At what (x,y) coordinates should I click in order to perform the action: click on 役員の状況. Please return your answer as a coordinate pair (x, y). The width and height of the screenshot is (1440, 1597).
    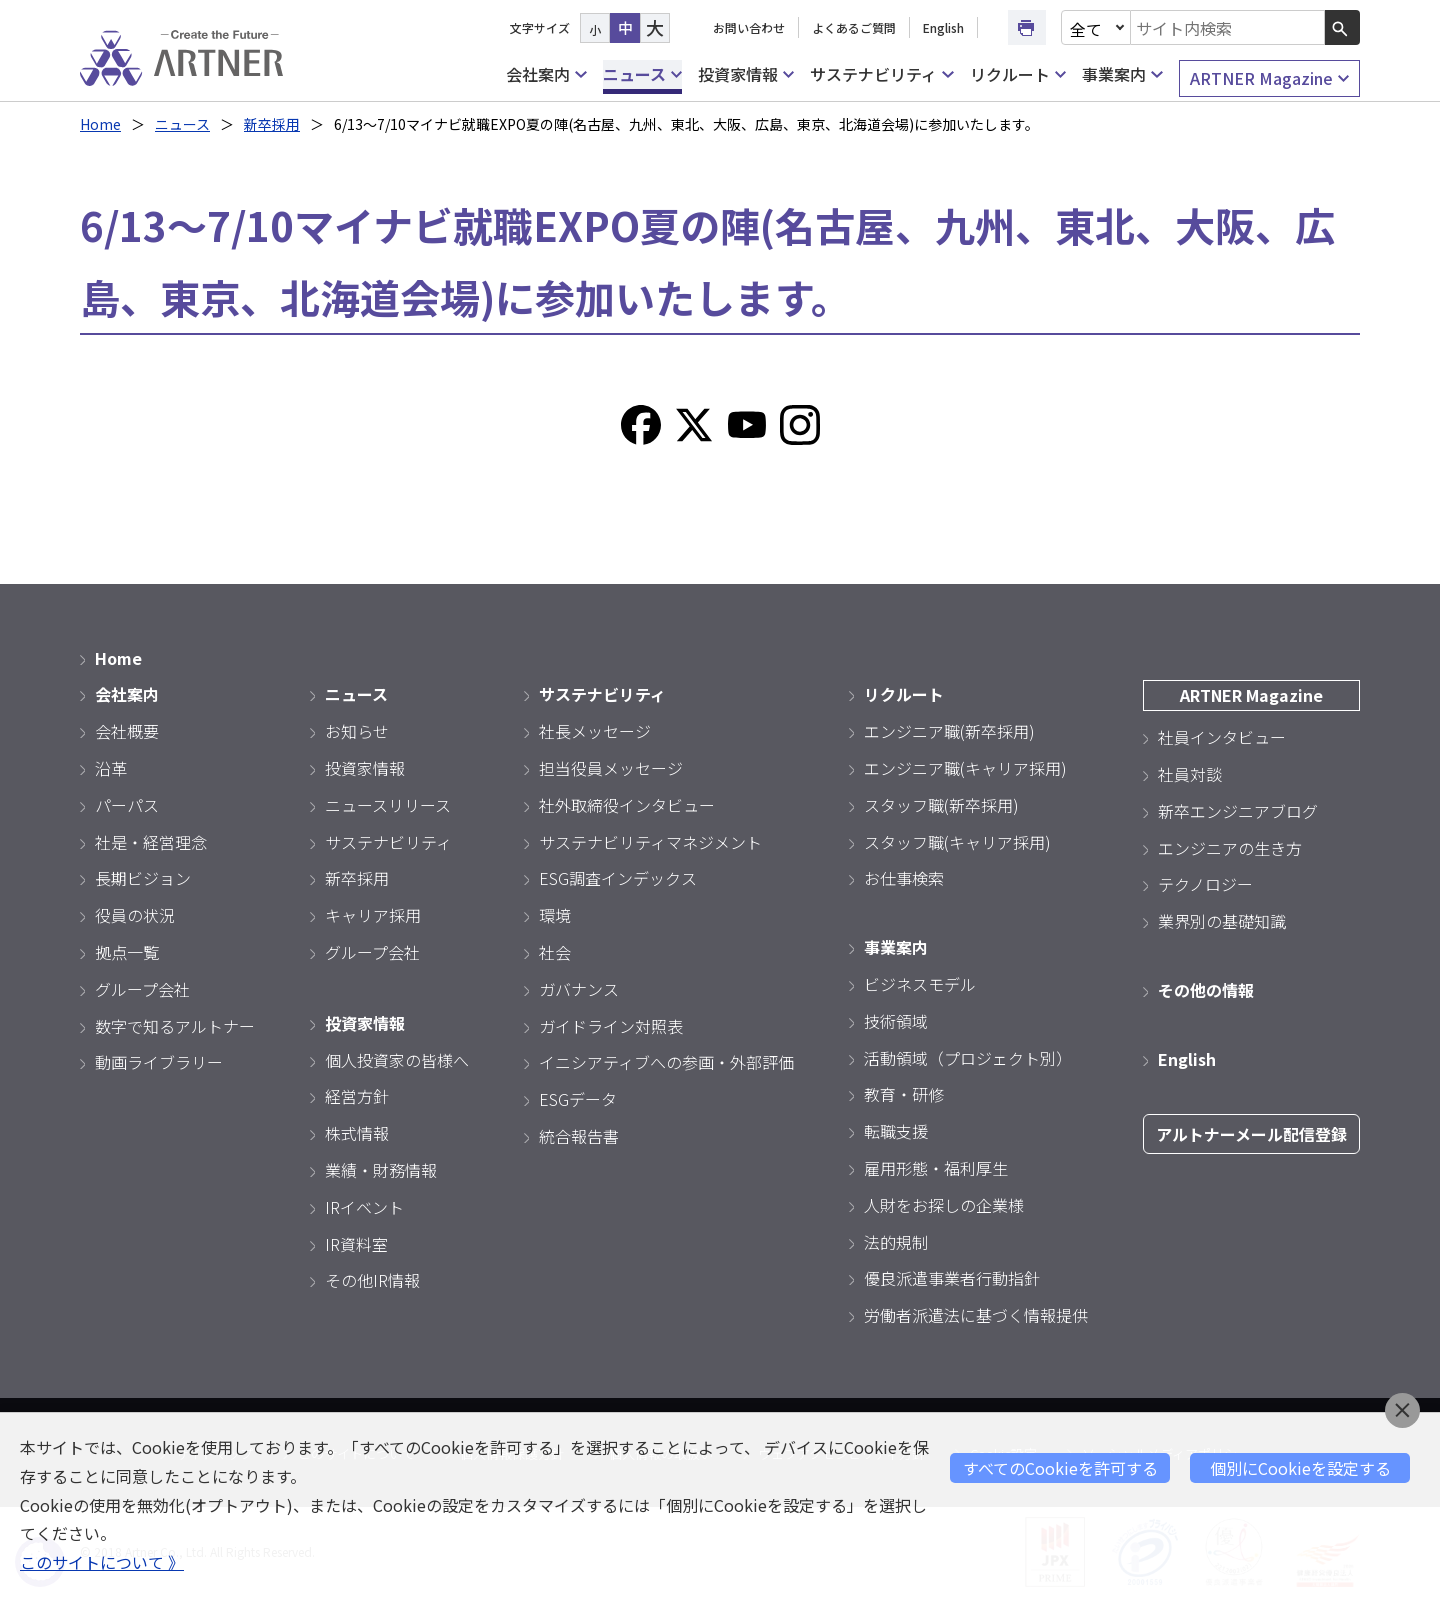
    Looking at the image, I should click on (135, 915).